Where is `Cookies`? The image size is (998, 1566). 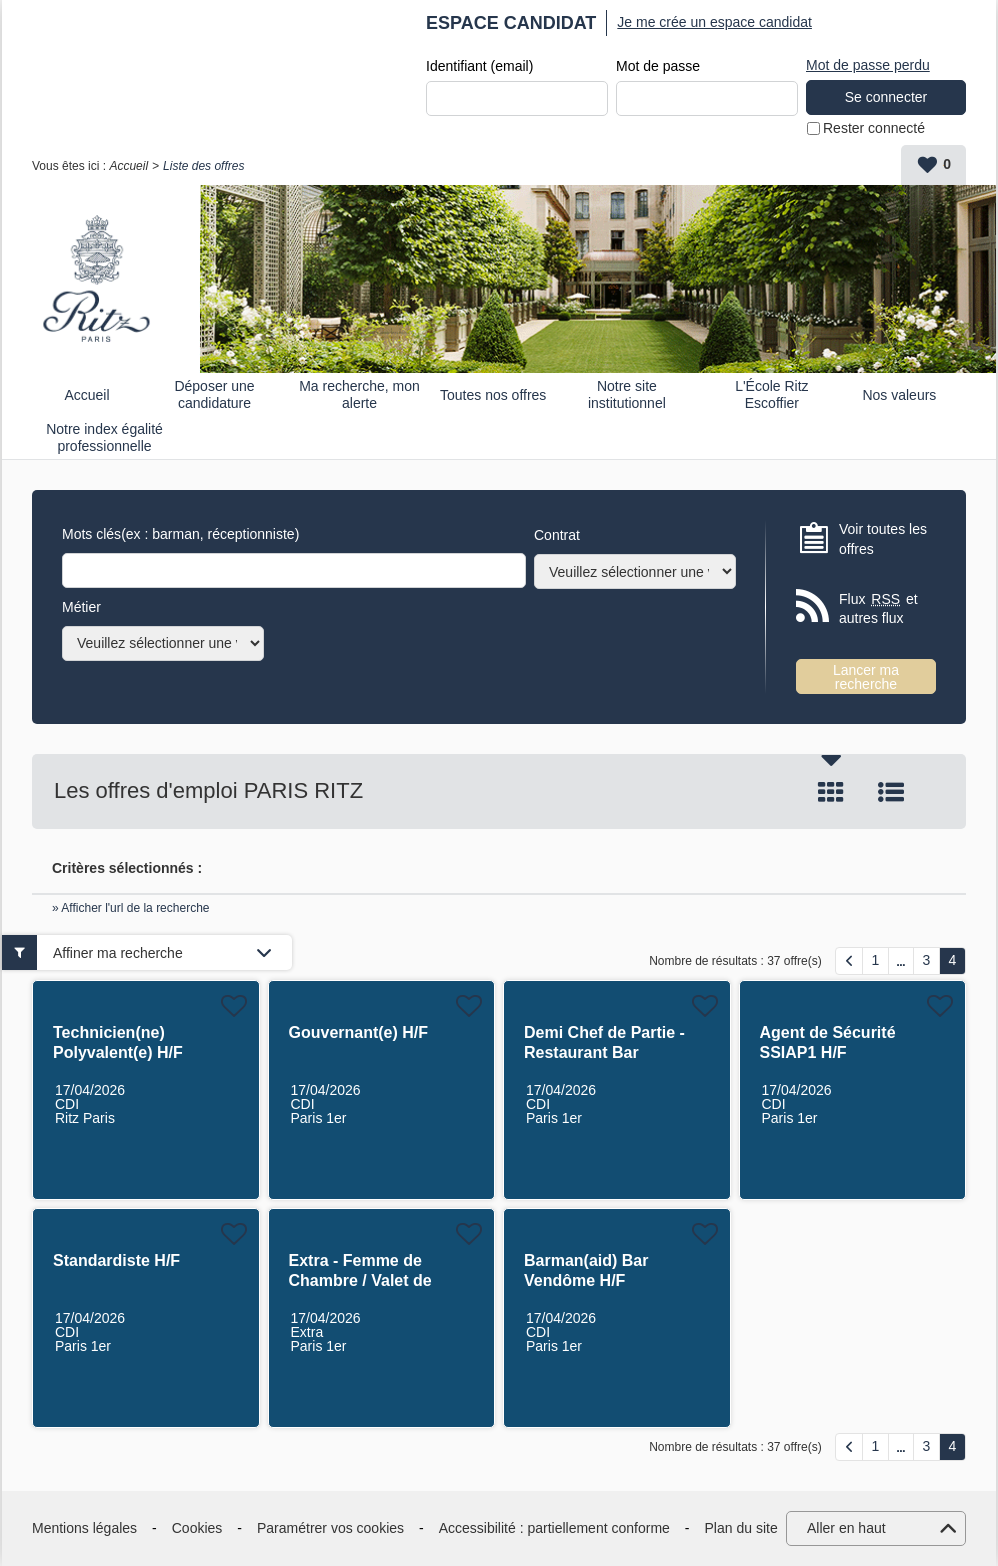 Cookies is located at coordinates (197, 1528).